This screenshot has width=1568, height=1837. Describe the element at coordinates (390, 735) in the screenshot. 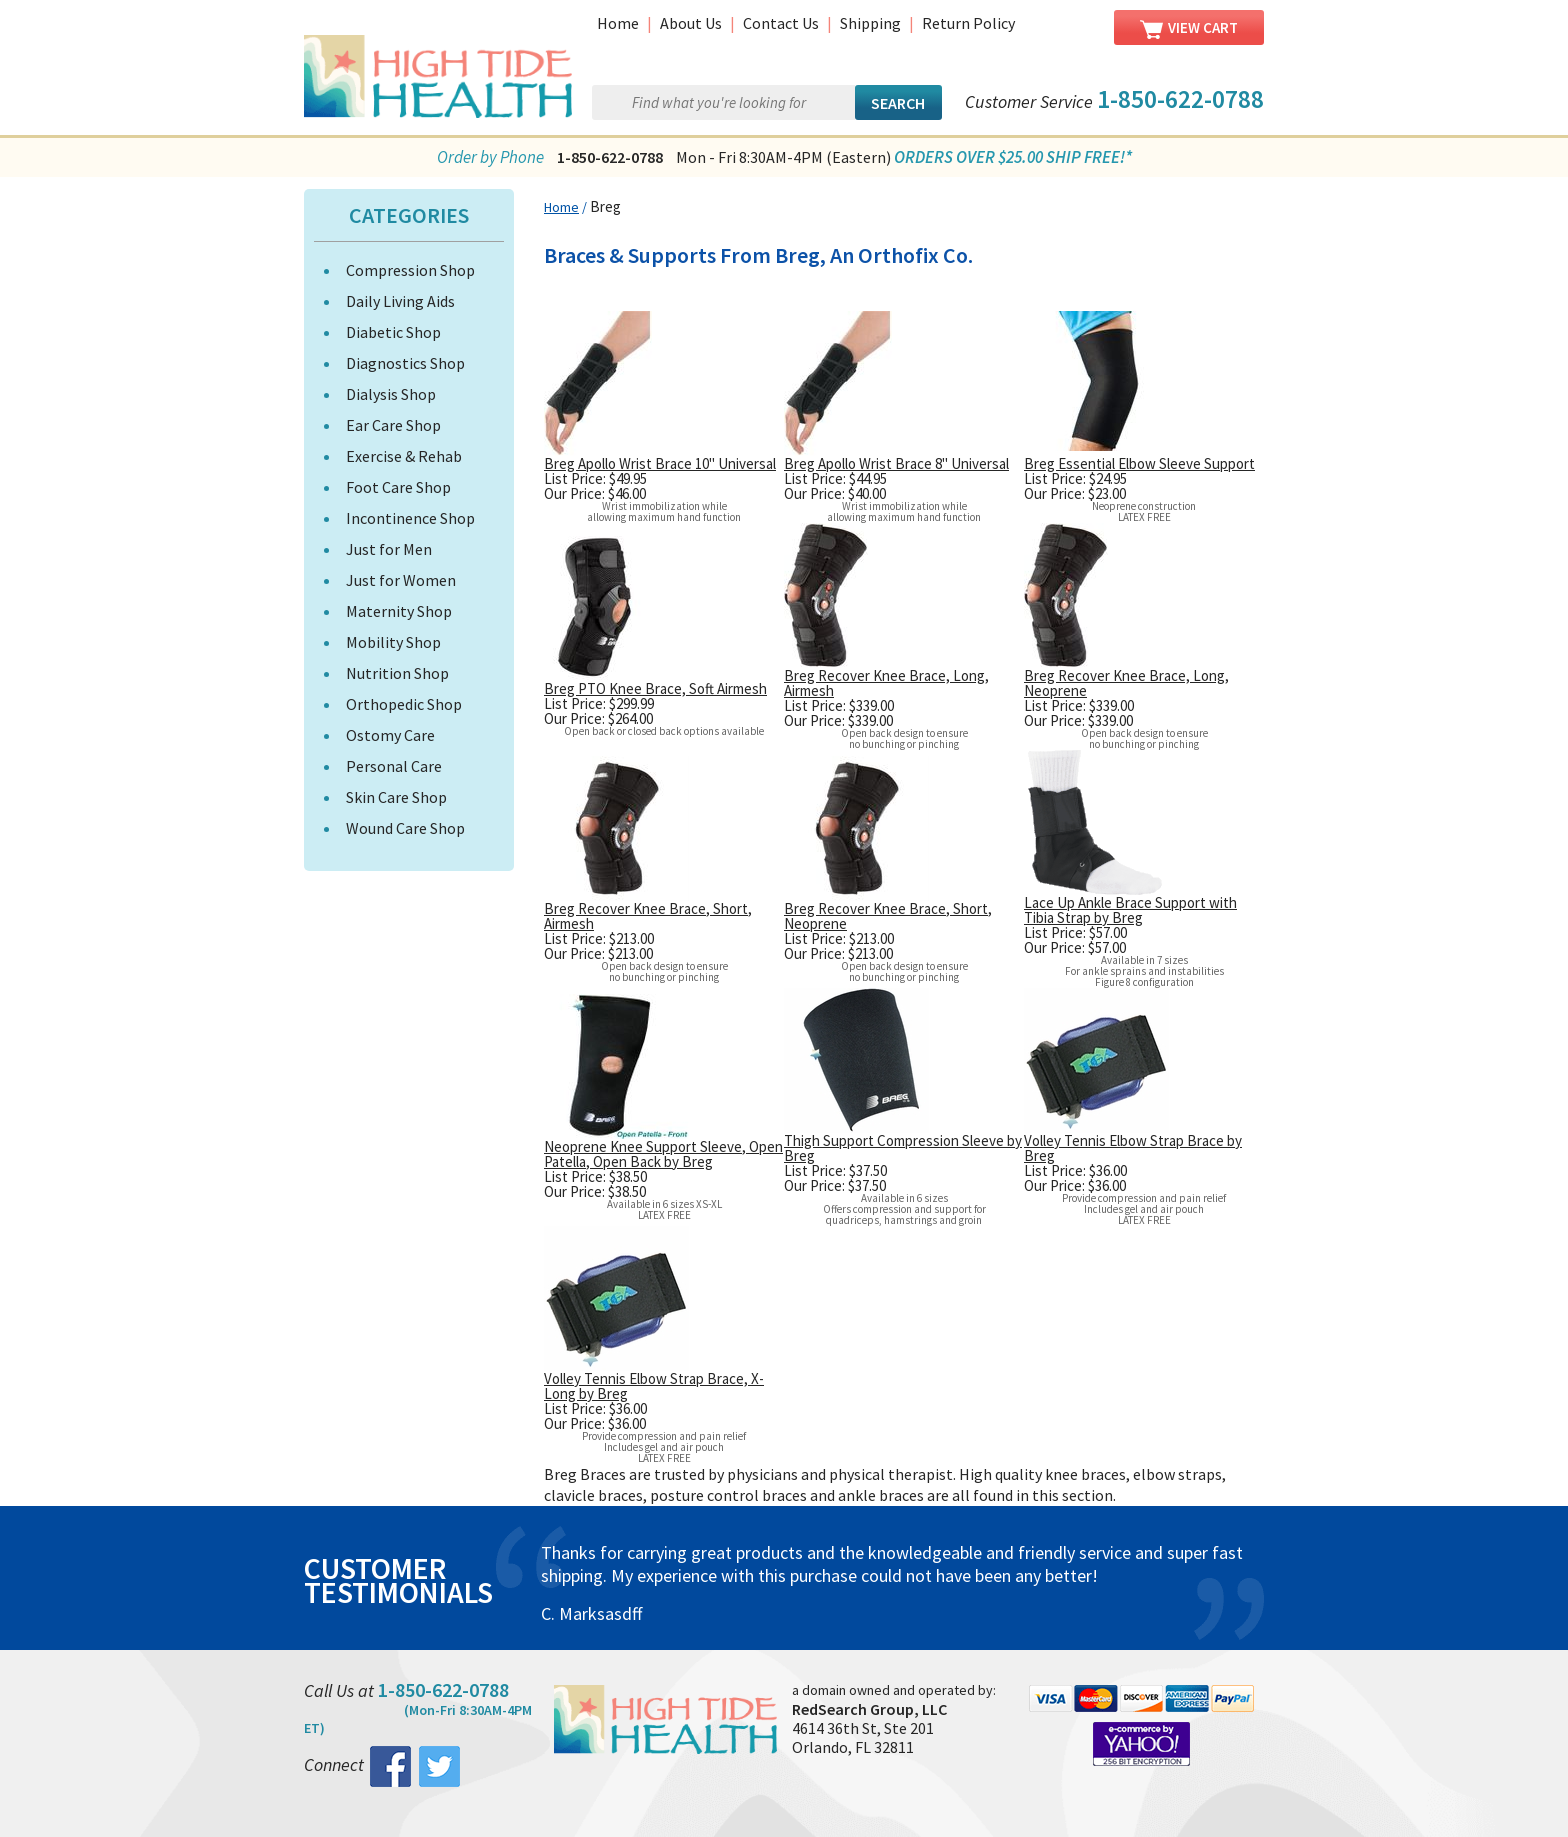

I see `Ostomy Care` at that location.